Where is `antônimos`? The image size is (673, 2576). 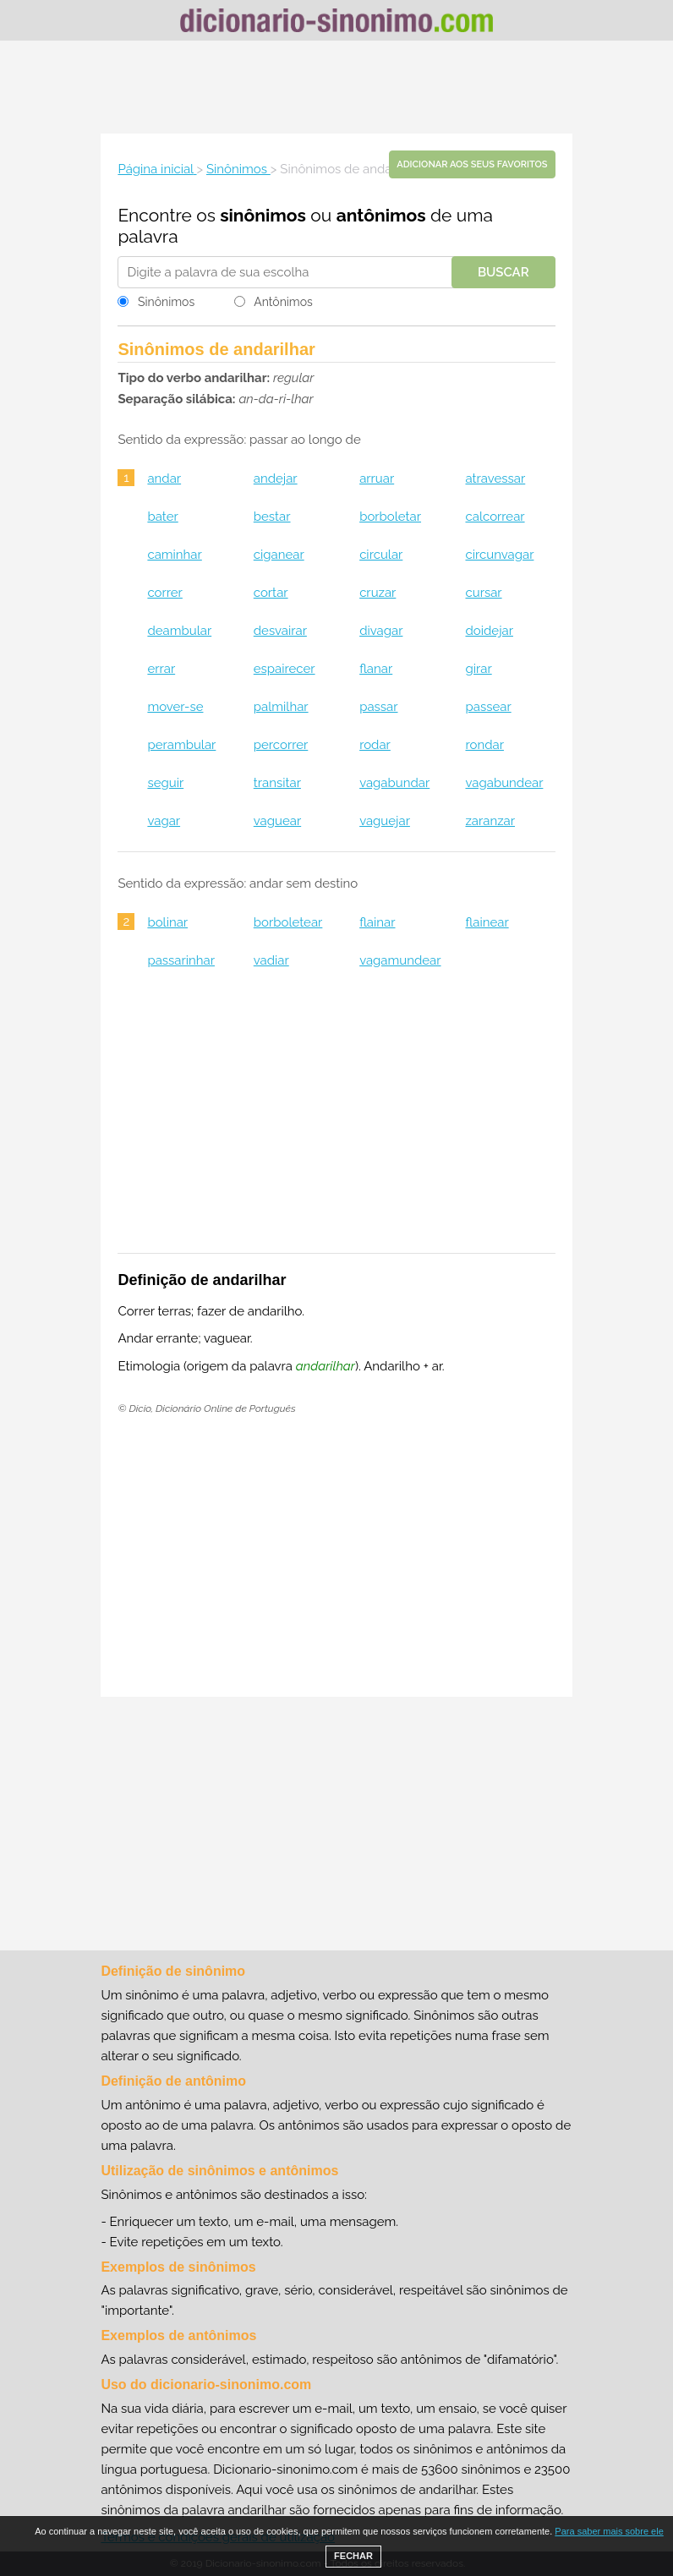 antônimos is located at coordinates (381, 215).